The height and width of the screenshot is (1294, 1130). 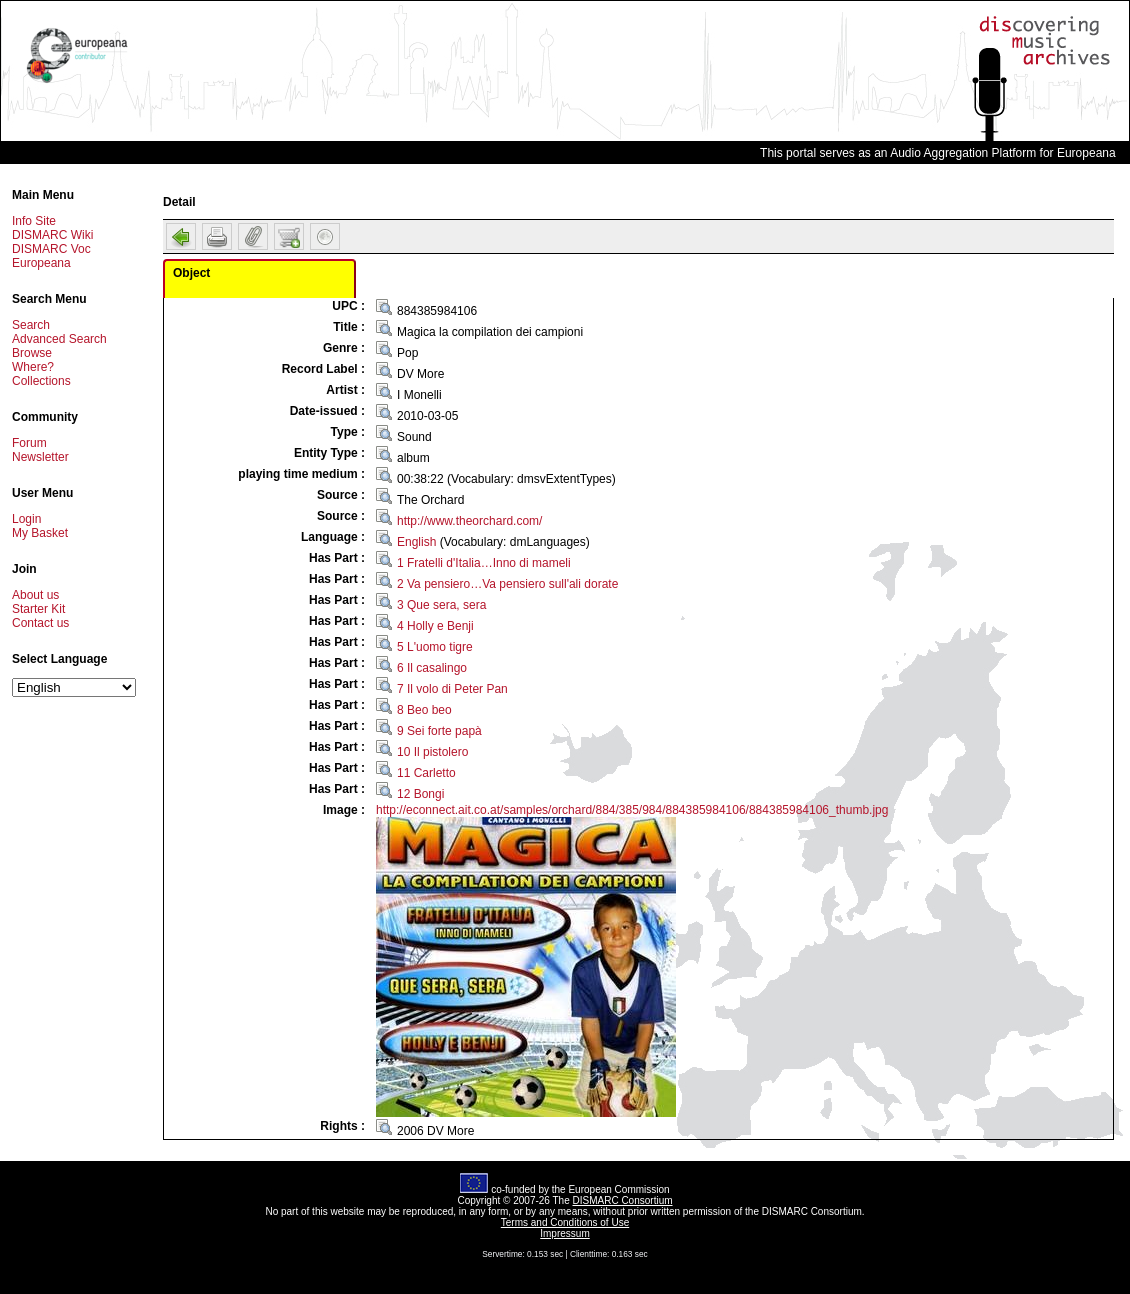 I want to click on 5 L'uomo tigre, so click(x=435, y=647).